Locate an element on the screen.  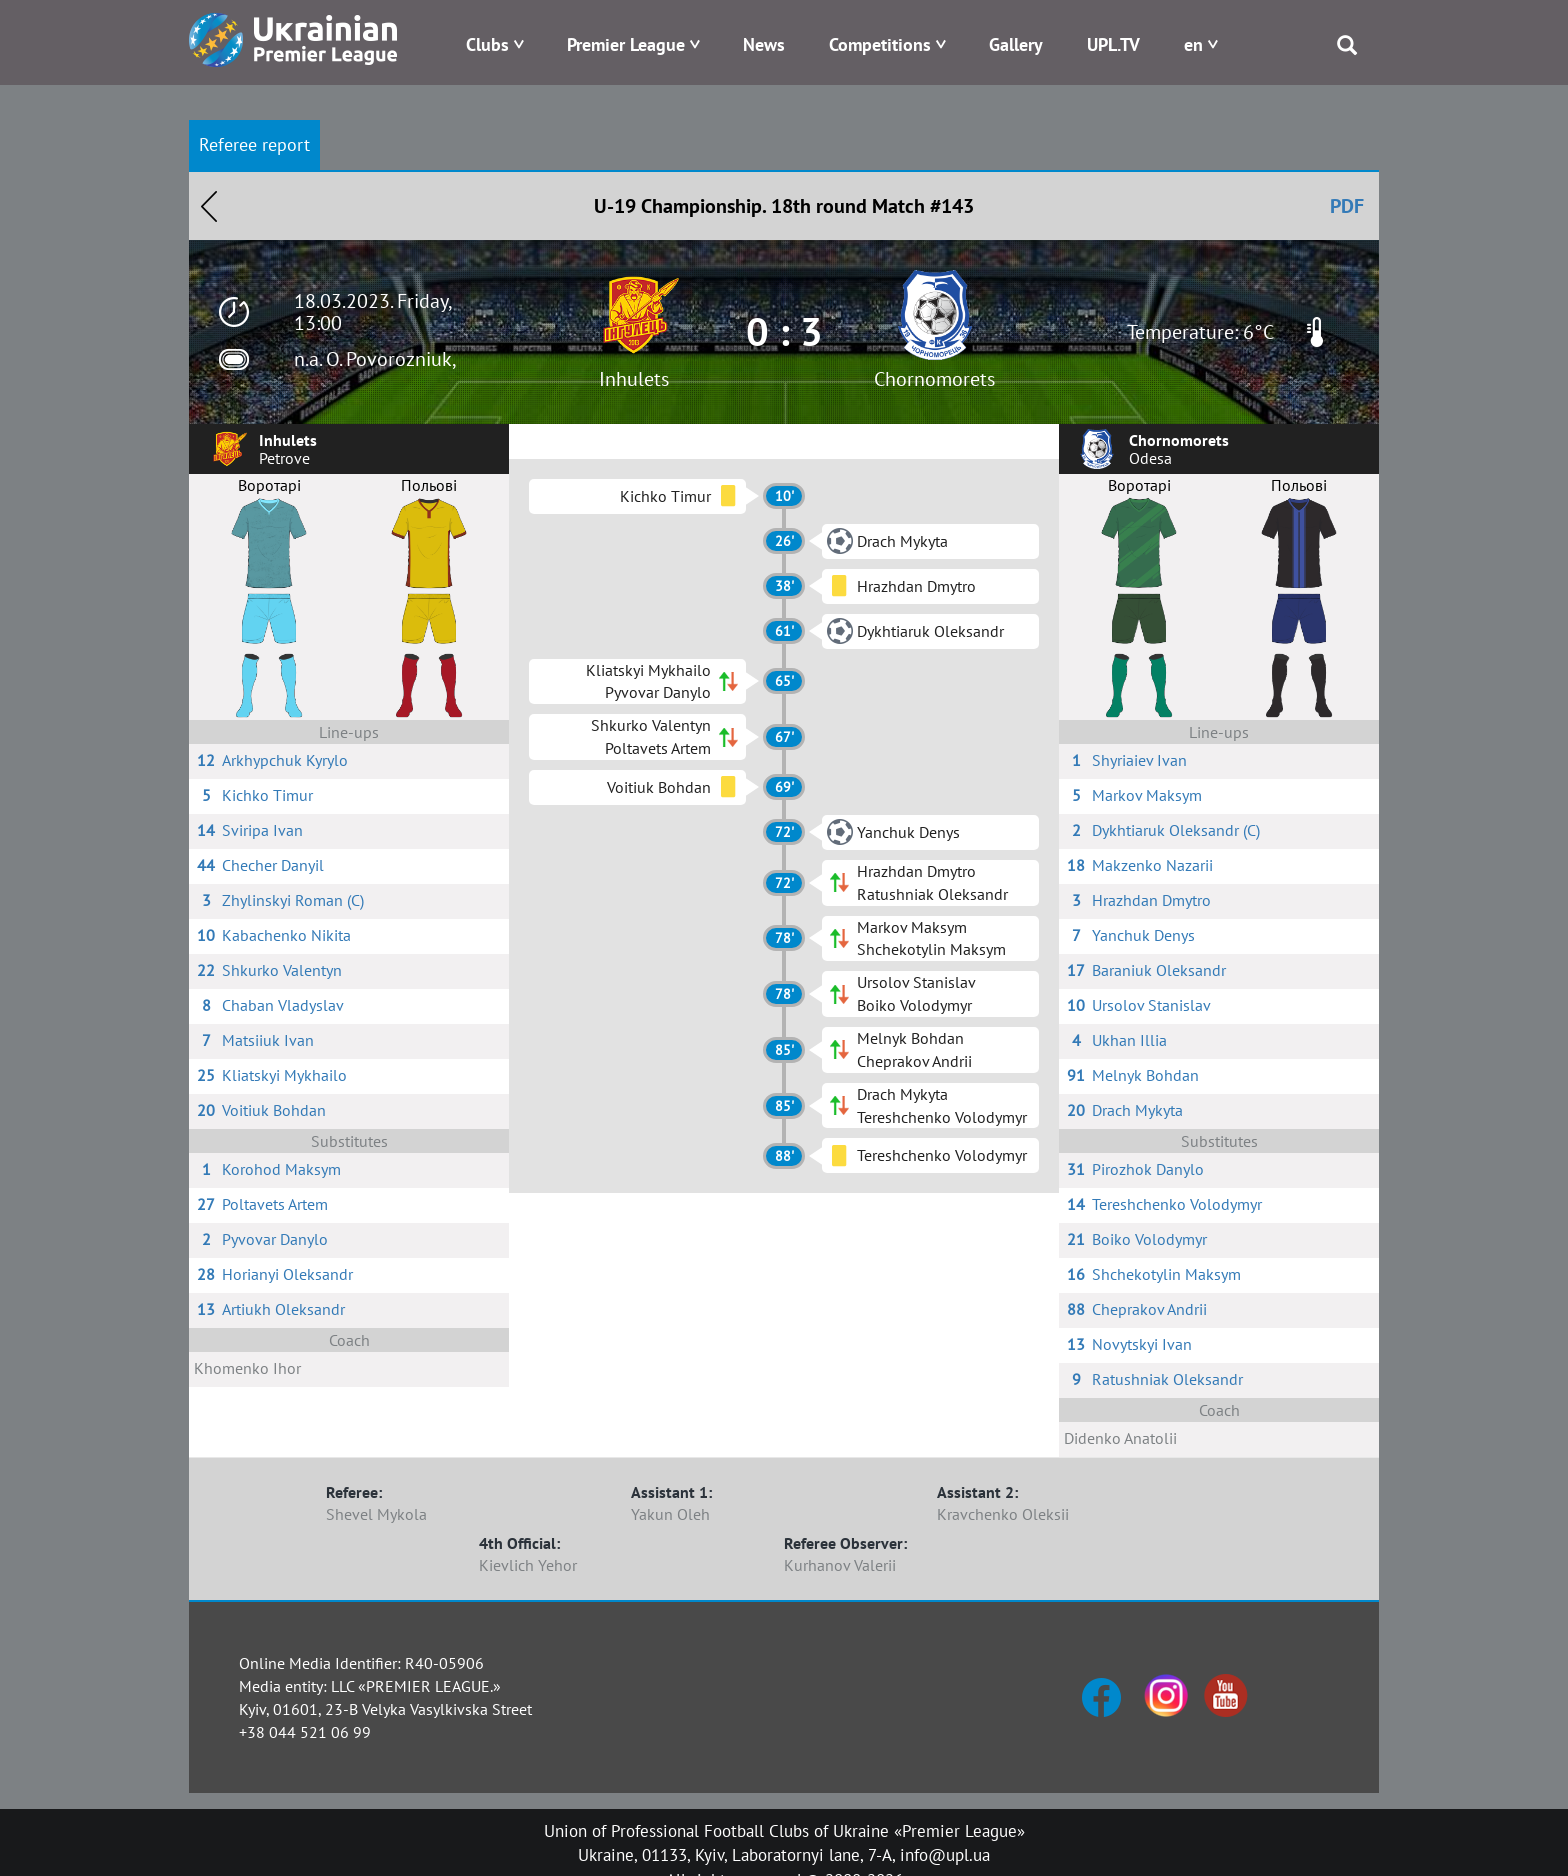
News is located at coordinates (764, 44).